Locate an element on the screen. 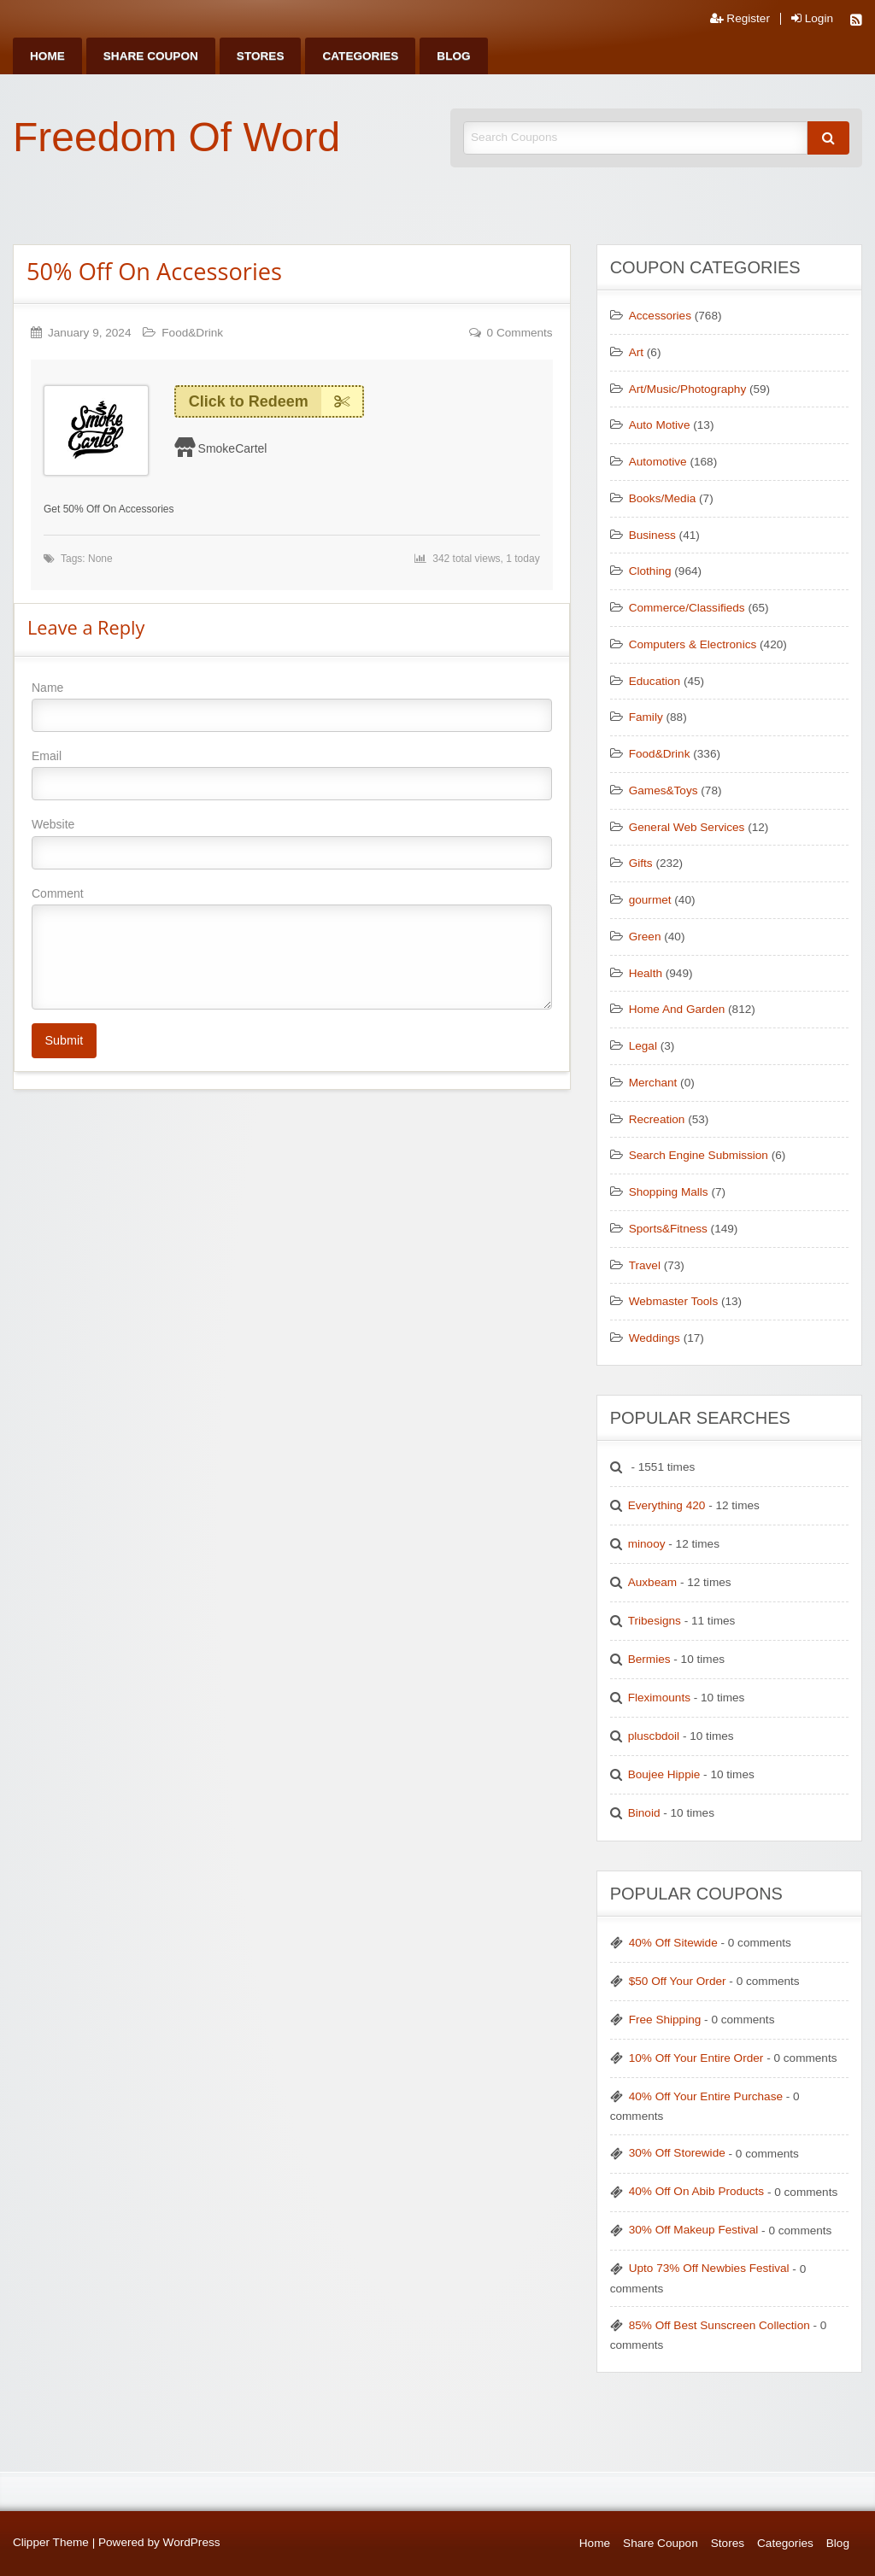 Image resolution: width=875 pixels, height=2576 pixels. Business is located at coordinates (652, 535).